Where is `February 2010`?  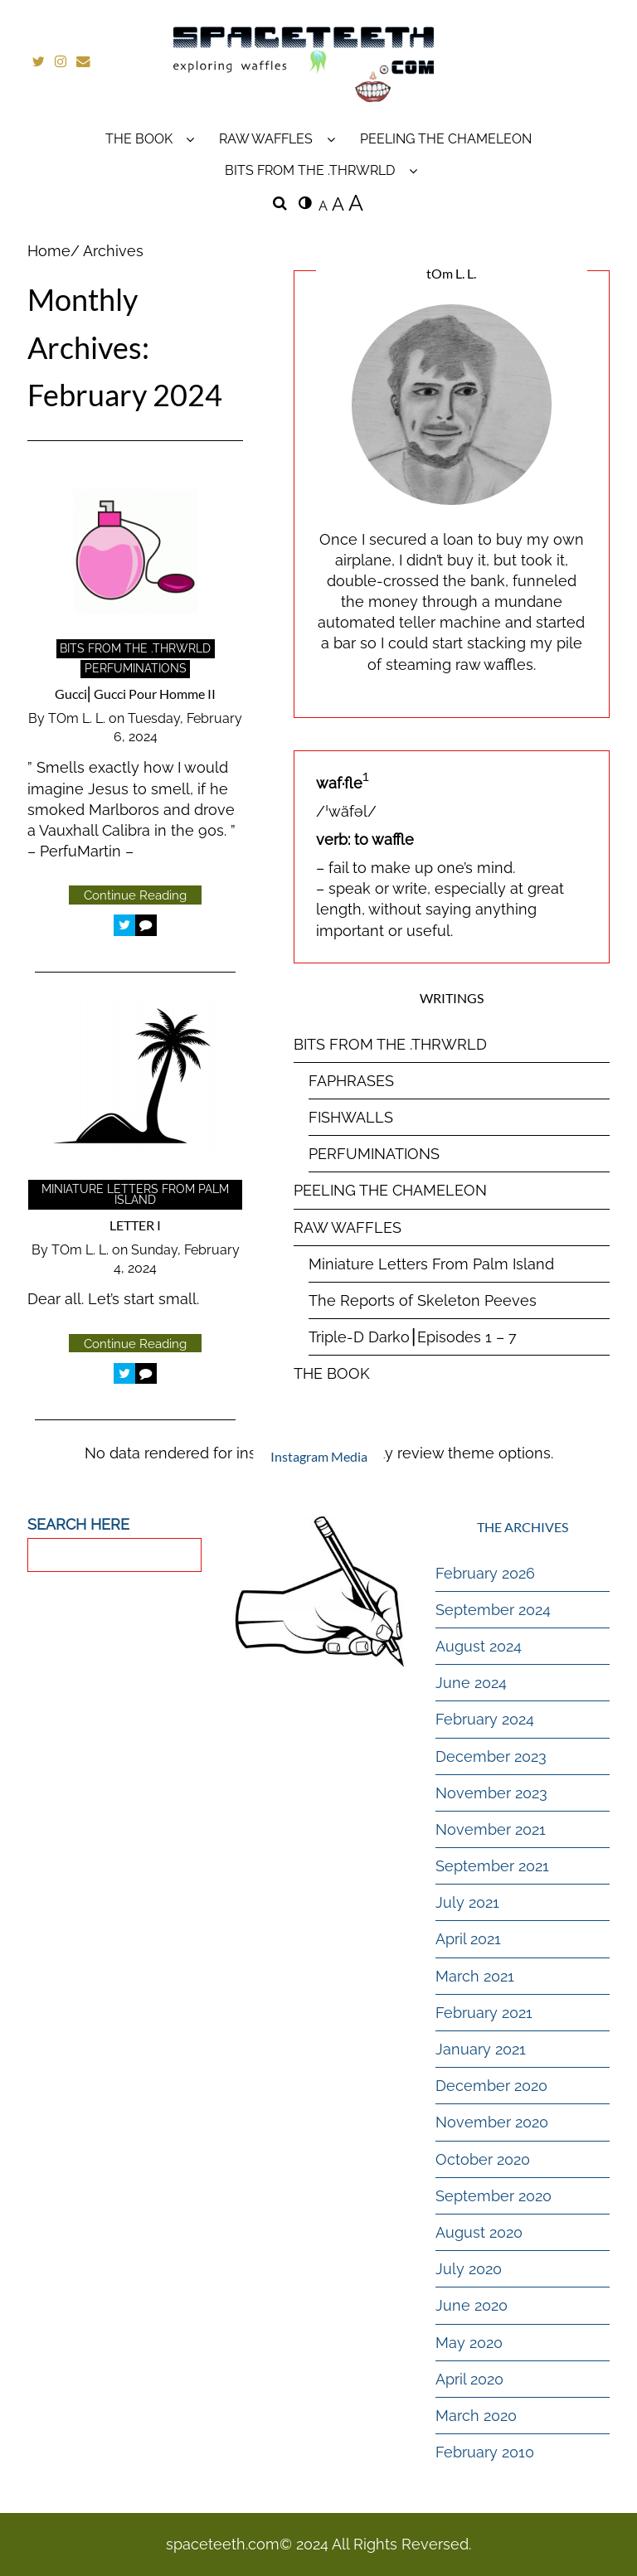
February 2010 is located at coordinates (484, 2452).